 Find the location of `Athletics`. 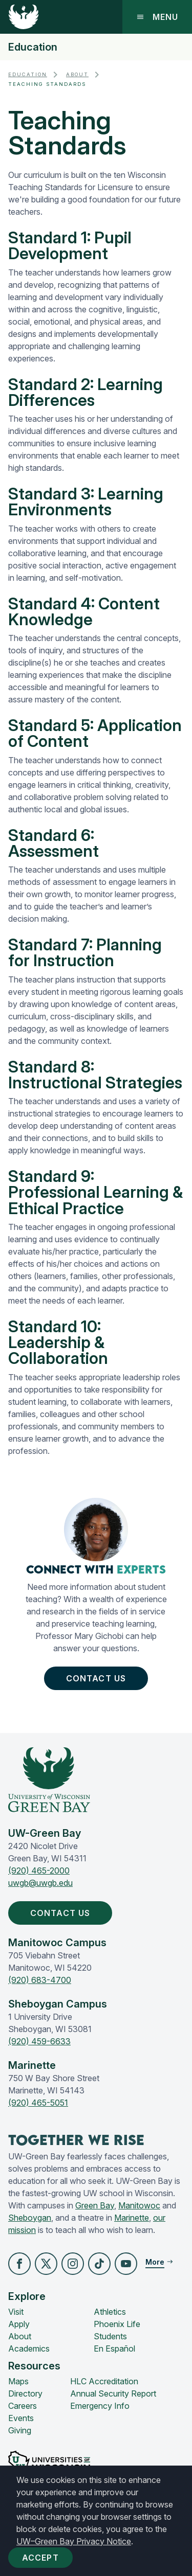

Athletics is located at coordinates (110, 2312).